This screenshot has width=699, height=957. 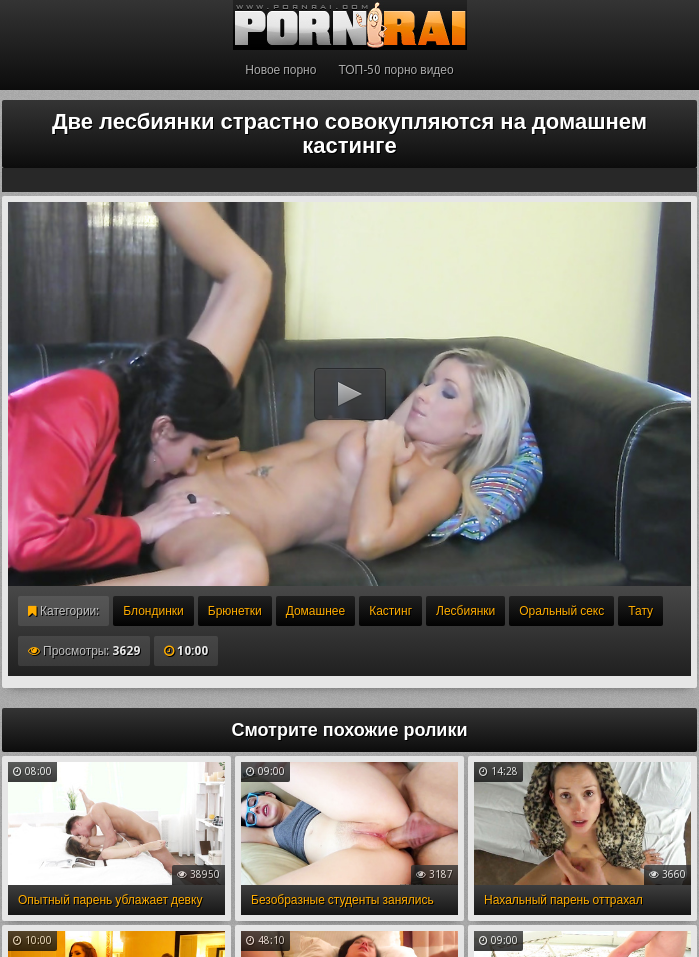 I want to click on Кастинг, so click(x=390, y=611).